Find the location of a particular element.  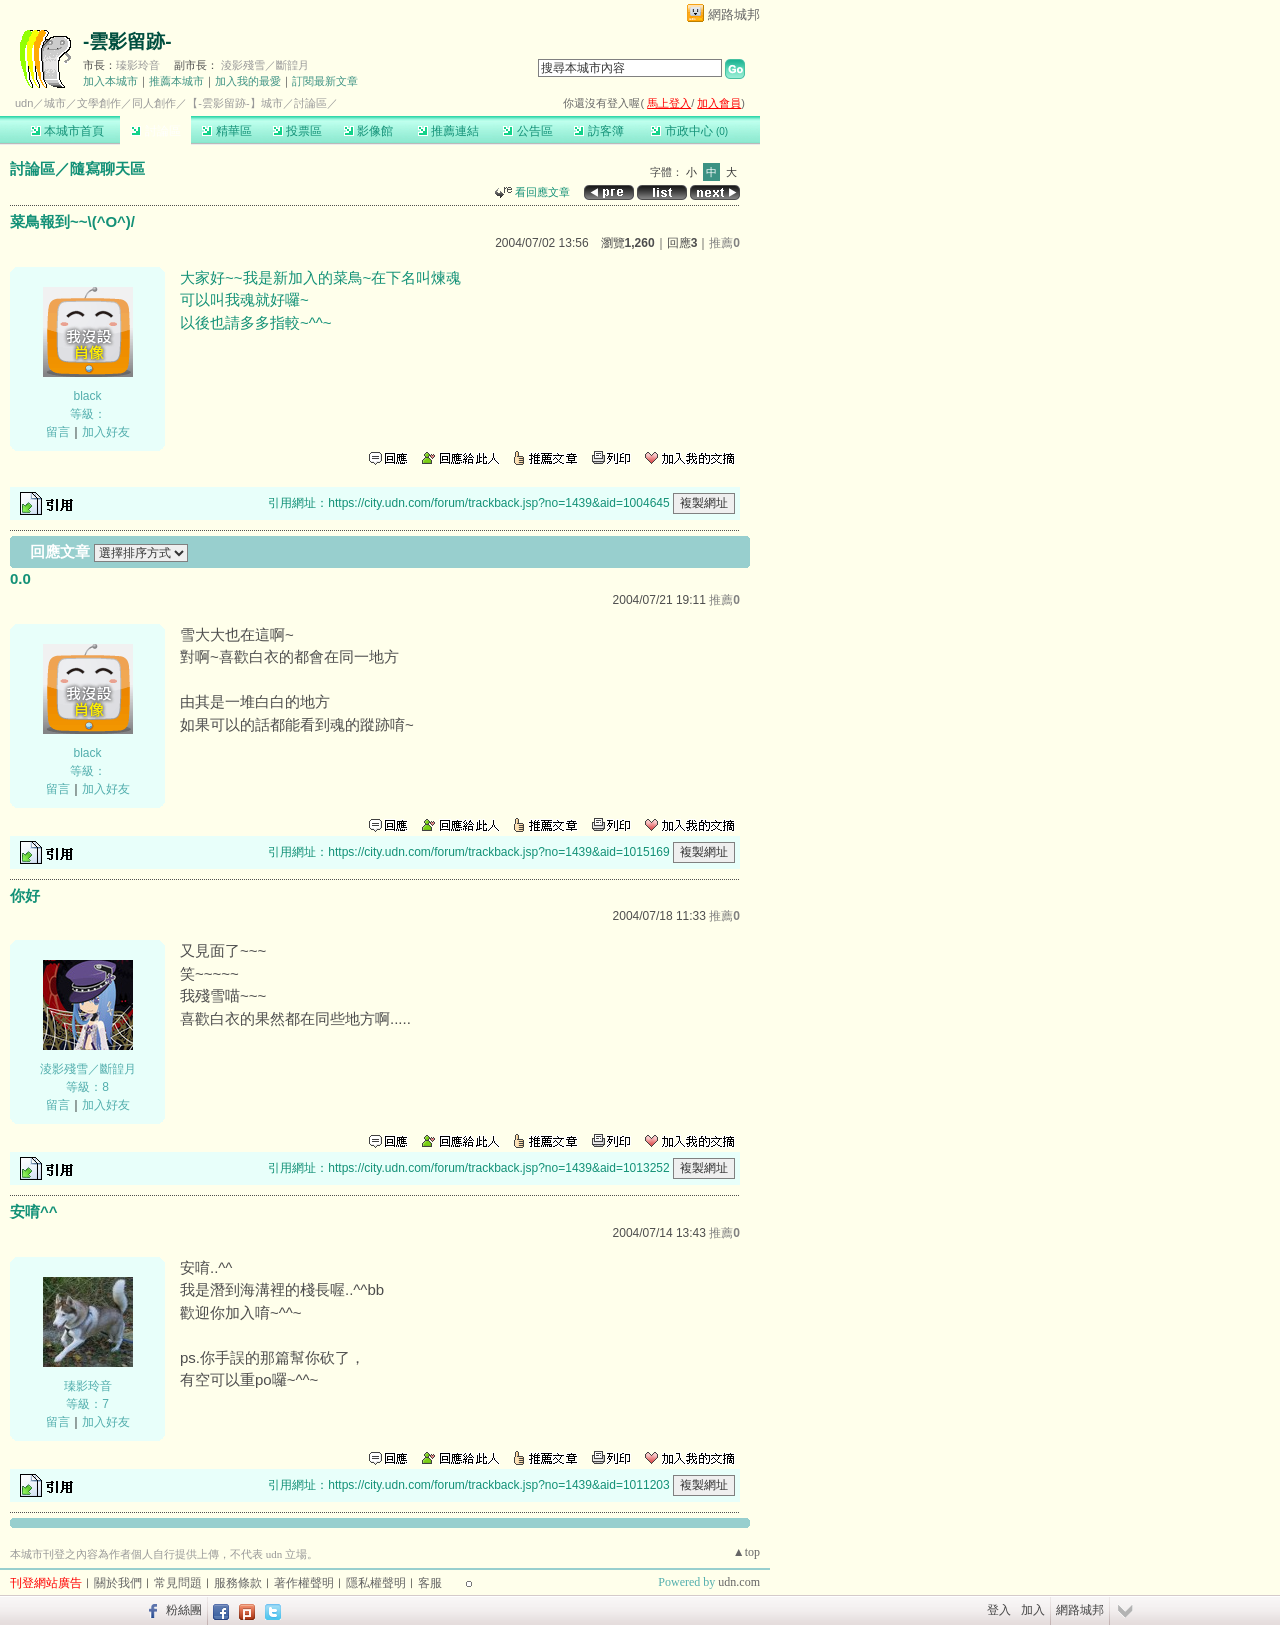

-雲影留跡- is located at coordinates (127, 41).